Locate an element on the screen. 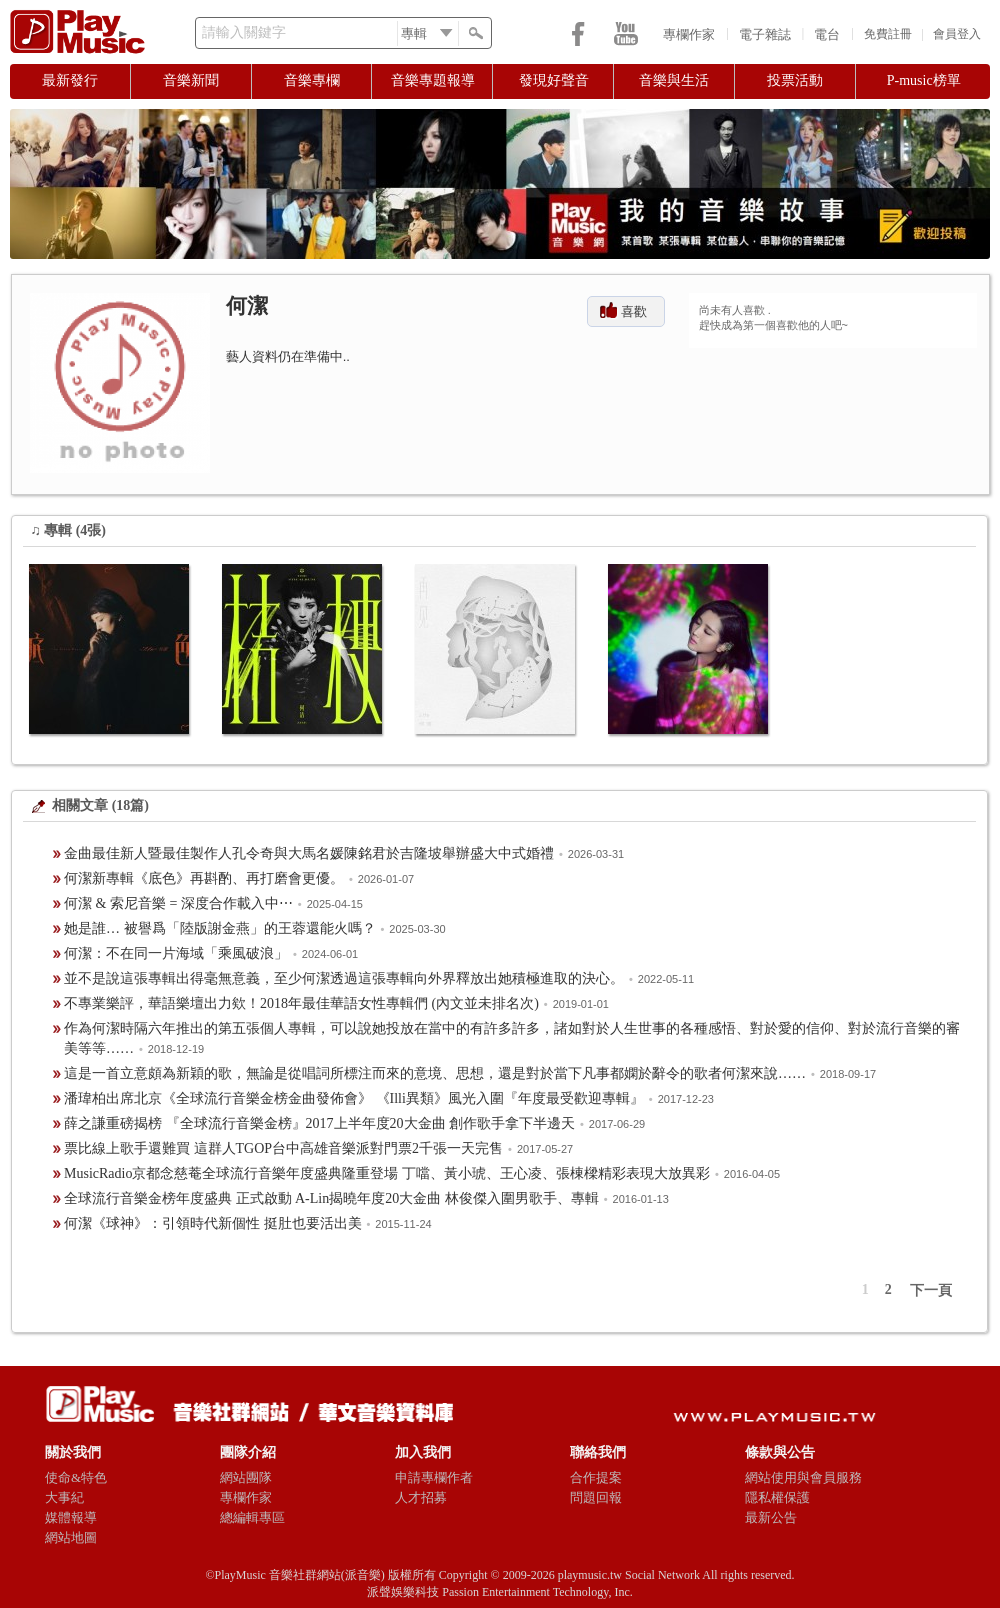 The height and width of the screenshot is (1608, 1000). 並不是說這張專輯出得毫無意義，至少何潔透過這張專輯向外界釋放出她積極進取的決心。 is located at coordinates (344, 978).